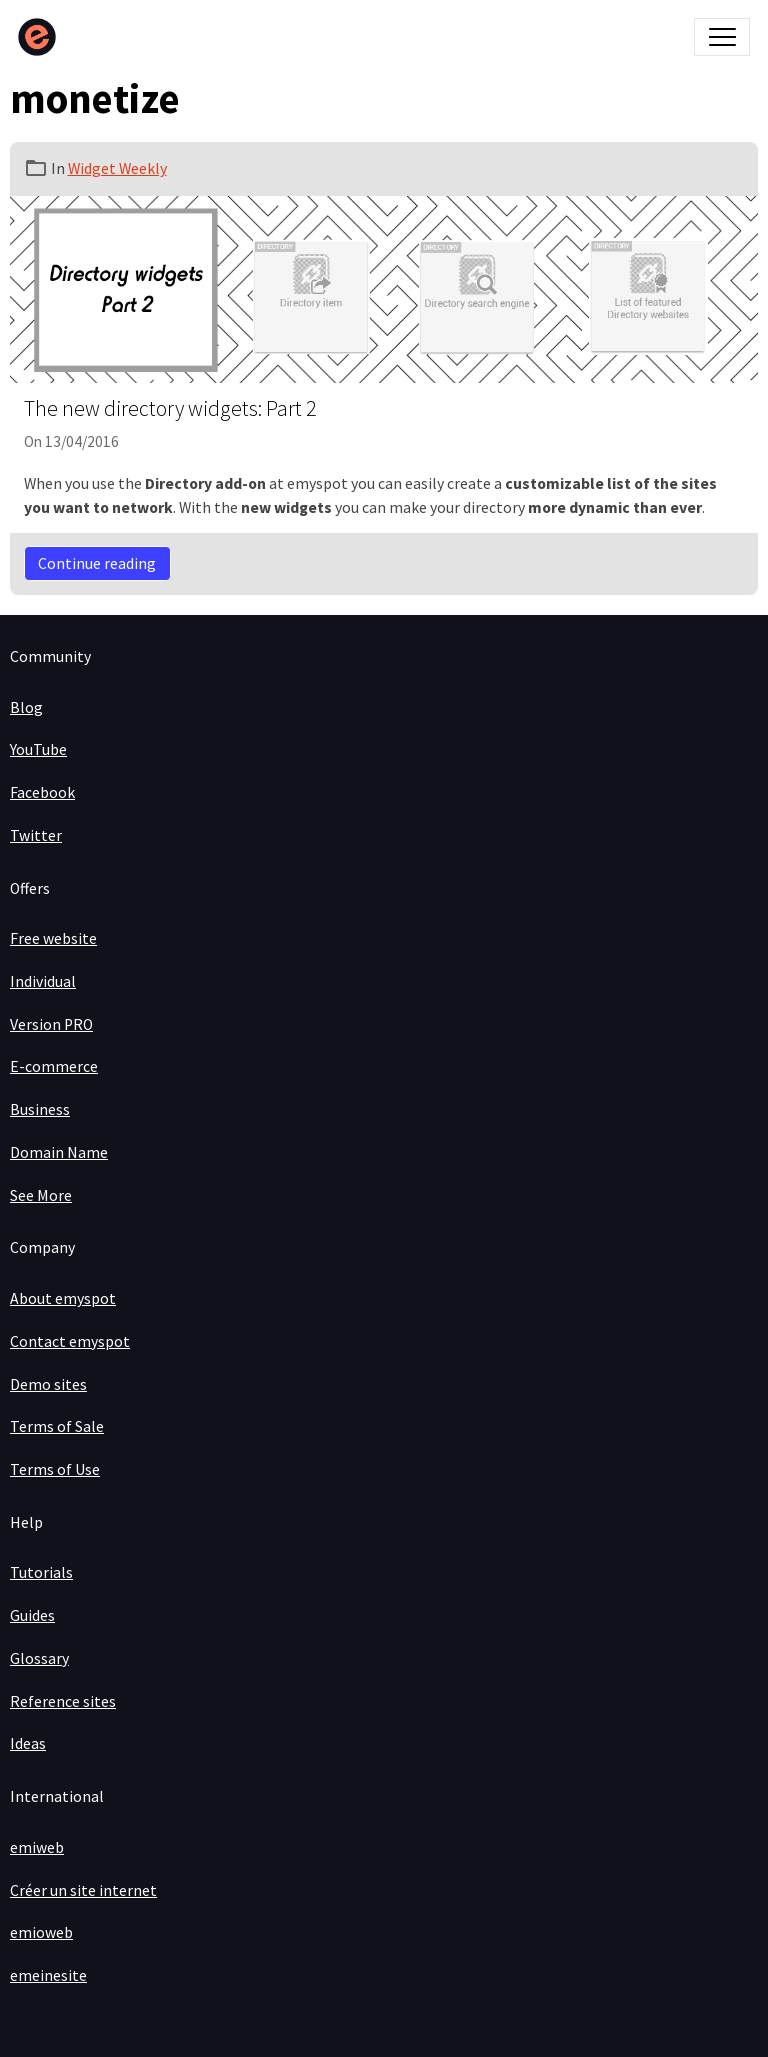 This screenshot has width=768, height=2057. What do you see at coordinates (36, 835) in the screenshot?
I see `Twitter` at bounding box center [36, 835].